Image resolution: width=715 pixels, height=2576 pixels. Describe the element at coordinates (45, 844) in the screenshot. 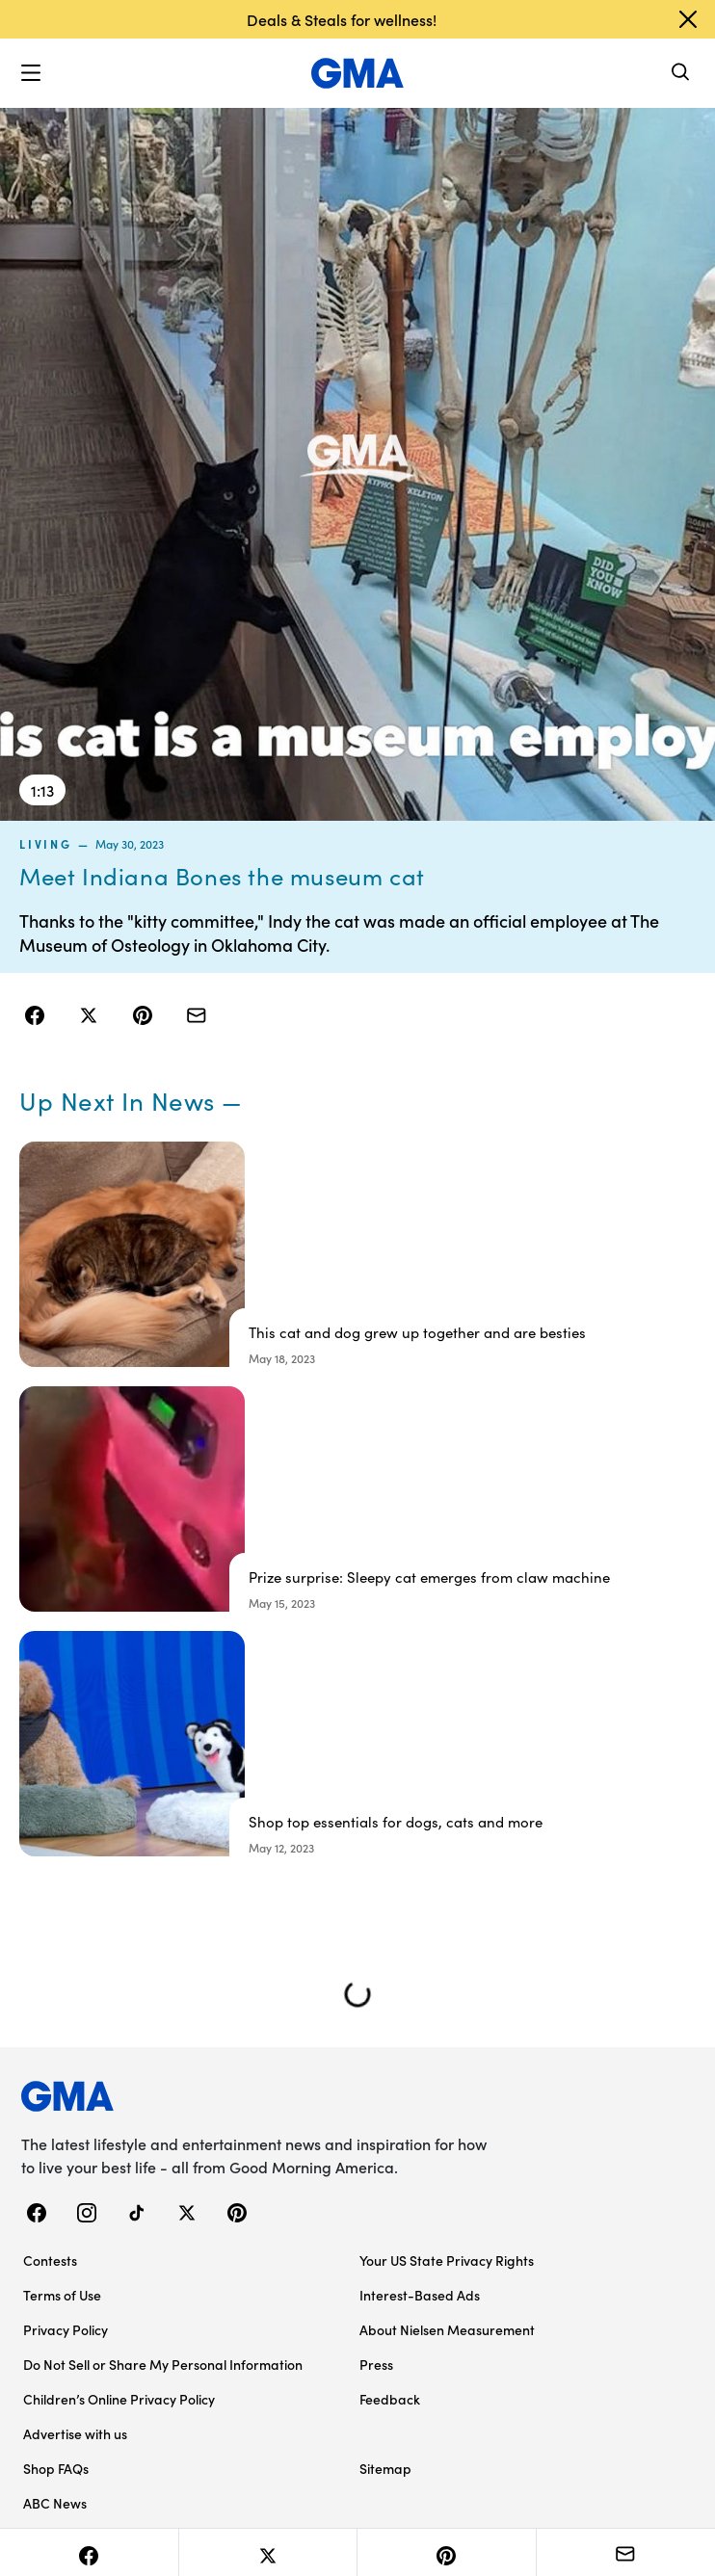

I see `living` at that location.